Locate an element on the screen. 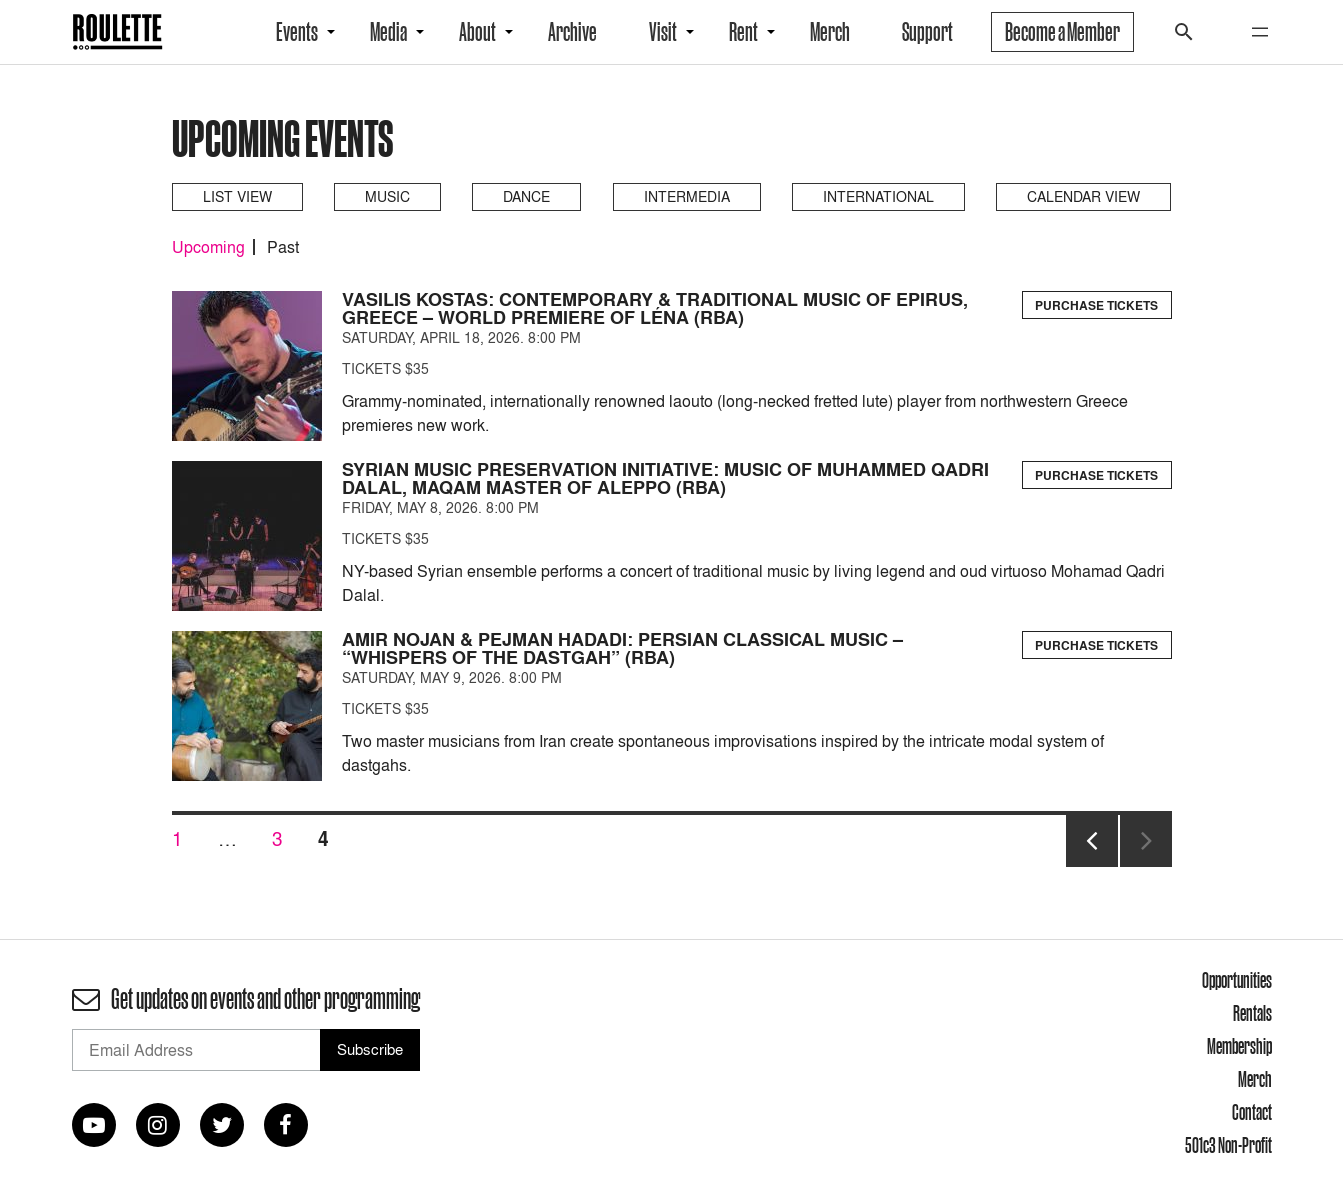  Support is located at coordinates (927, 32).